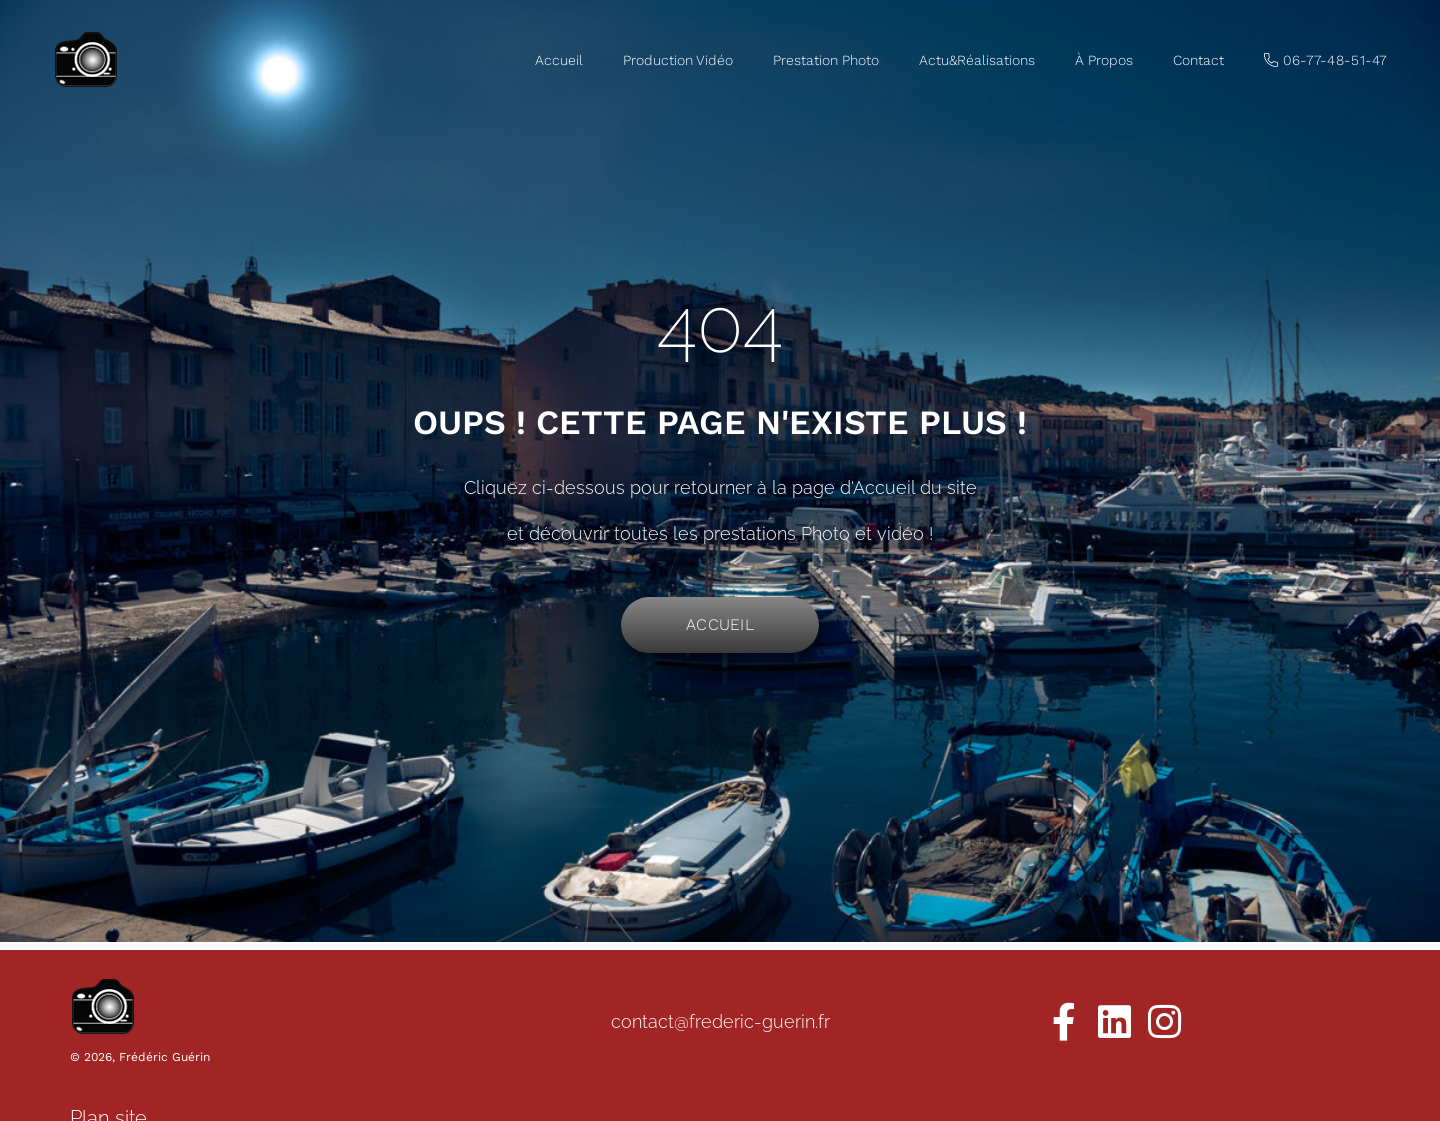 This screenshot has height=1121, width=1440. What do you see at coordinates (977, 60) in the screenshot?
I see `Actu&Réalisations` at bounding box center [977, 60].